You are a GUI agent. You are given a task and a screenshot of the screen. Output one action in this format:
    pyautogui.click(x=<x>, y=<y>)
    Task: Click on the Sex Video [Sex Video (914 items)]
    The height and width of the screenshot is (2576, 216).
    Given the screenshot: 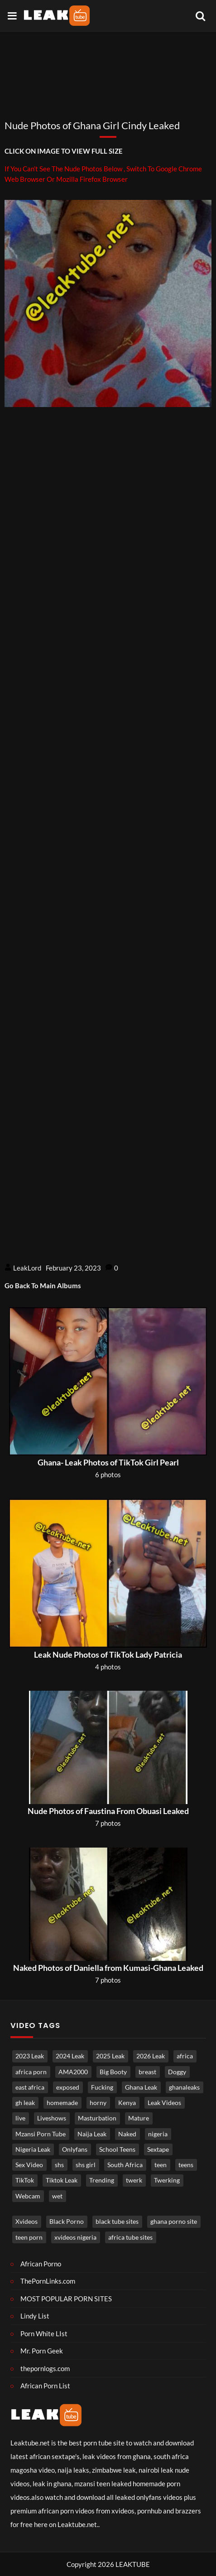 What is the action you would take?
    pyautogui.click(x=29, y=2164)
    